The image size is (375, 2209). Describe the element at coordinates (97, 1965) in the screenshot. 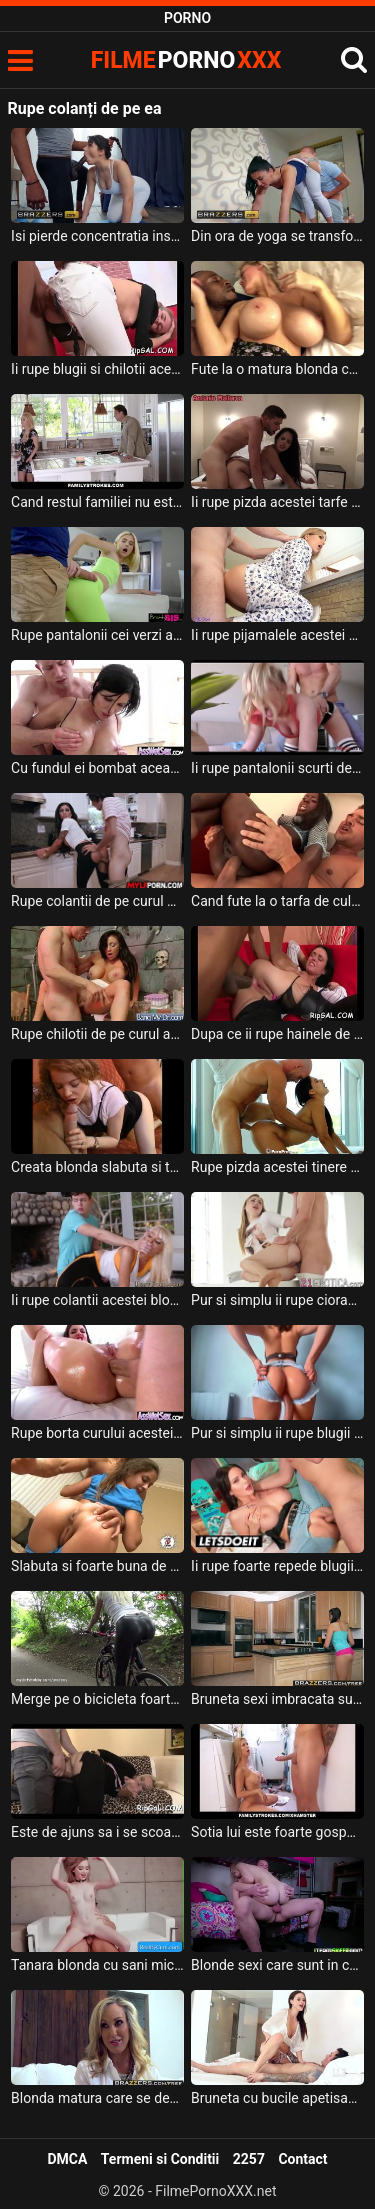

I see `Tanara blonda cu sani mici care si-o trage pe canapea cu un tip nesatul si foarte potent` at that location.